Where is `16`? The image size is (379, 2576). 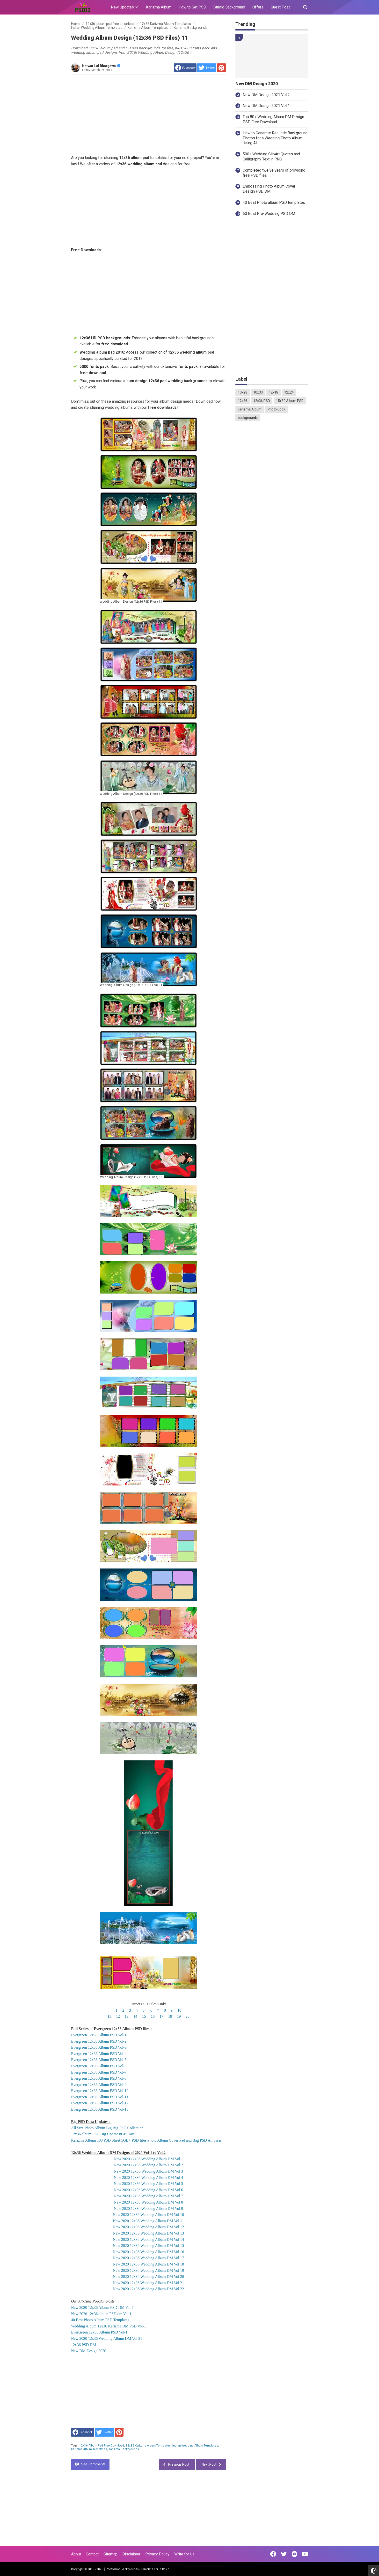 16 is located at coordinates (153, 2016).